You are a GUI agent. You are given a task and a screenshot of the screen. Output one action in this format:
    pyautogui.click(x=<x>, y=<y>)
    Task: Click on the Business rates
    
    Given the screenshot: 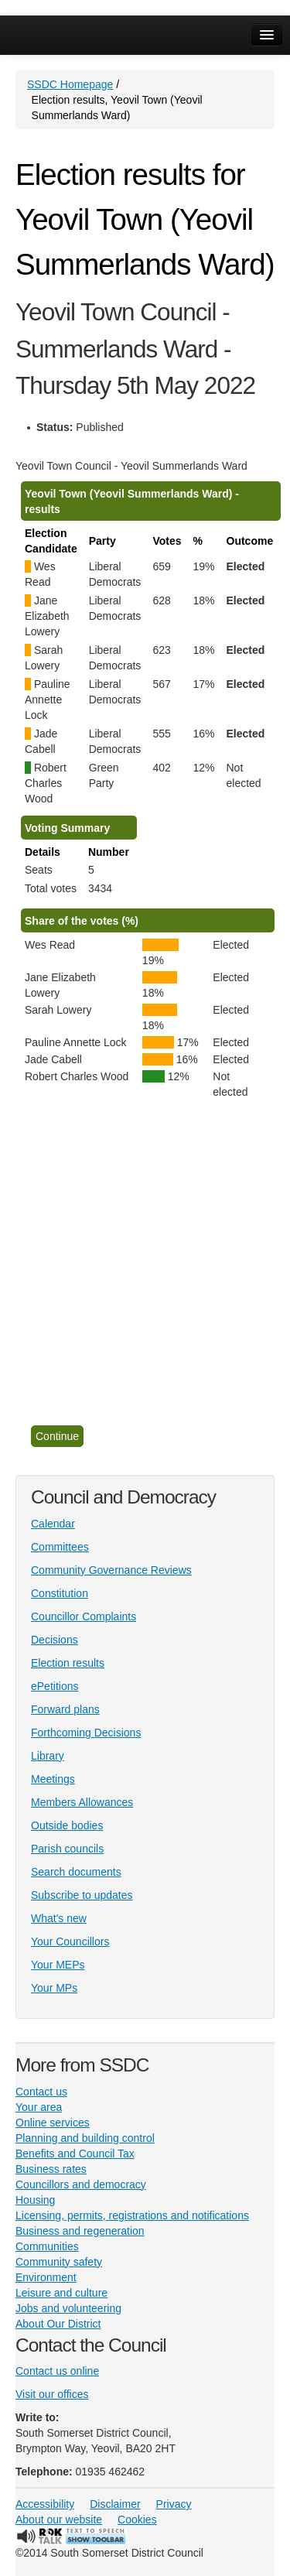 What is the action you would take?
    pyautogui.click(x=51, y=2169)
    